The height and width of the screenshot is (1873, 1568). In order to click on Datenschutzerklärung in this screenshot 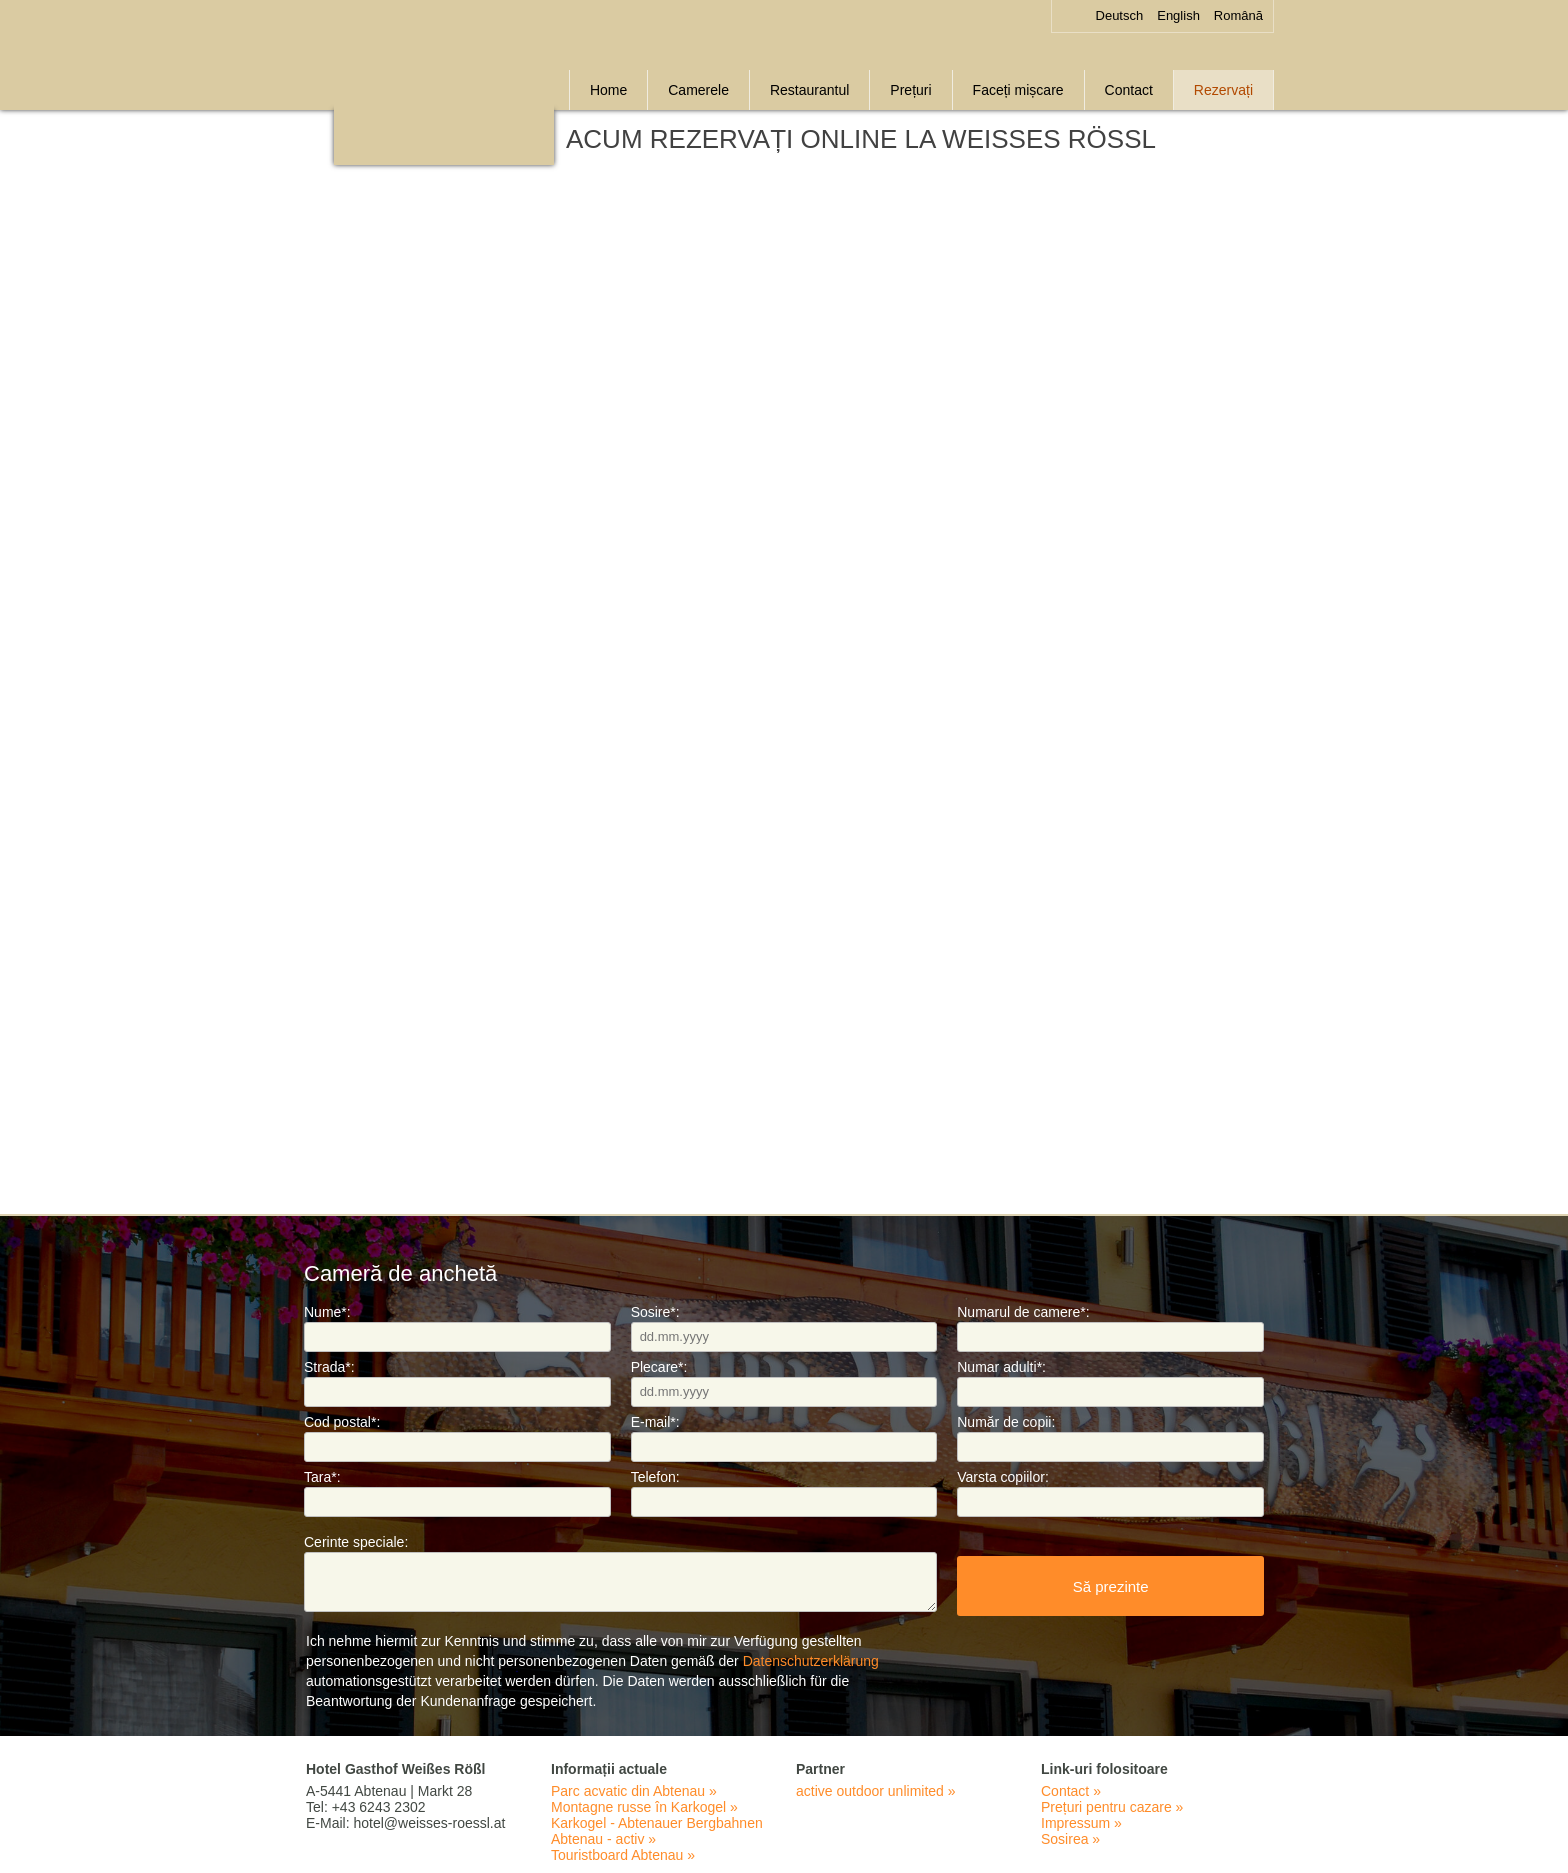, I will do `click(811, 1661)`.